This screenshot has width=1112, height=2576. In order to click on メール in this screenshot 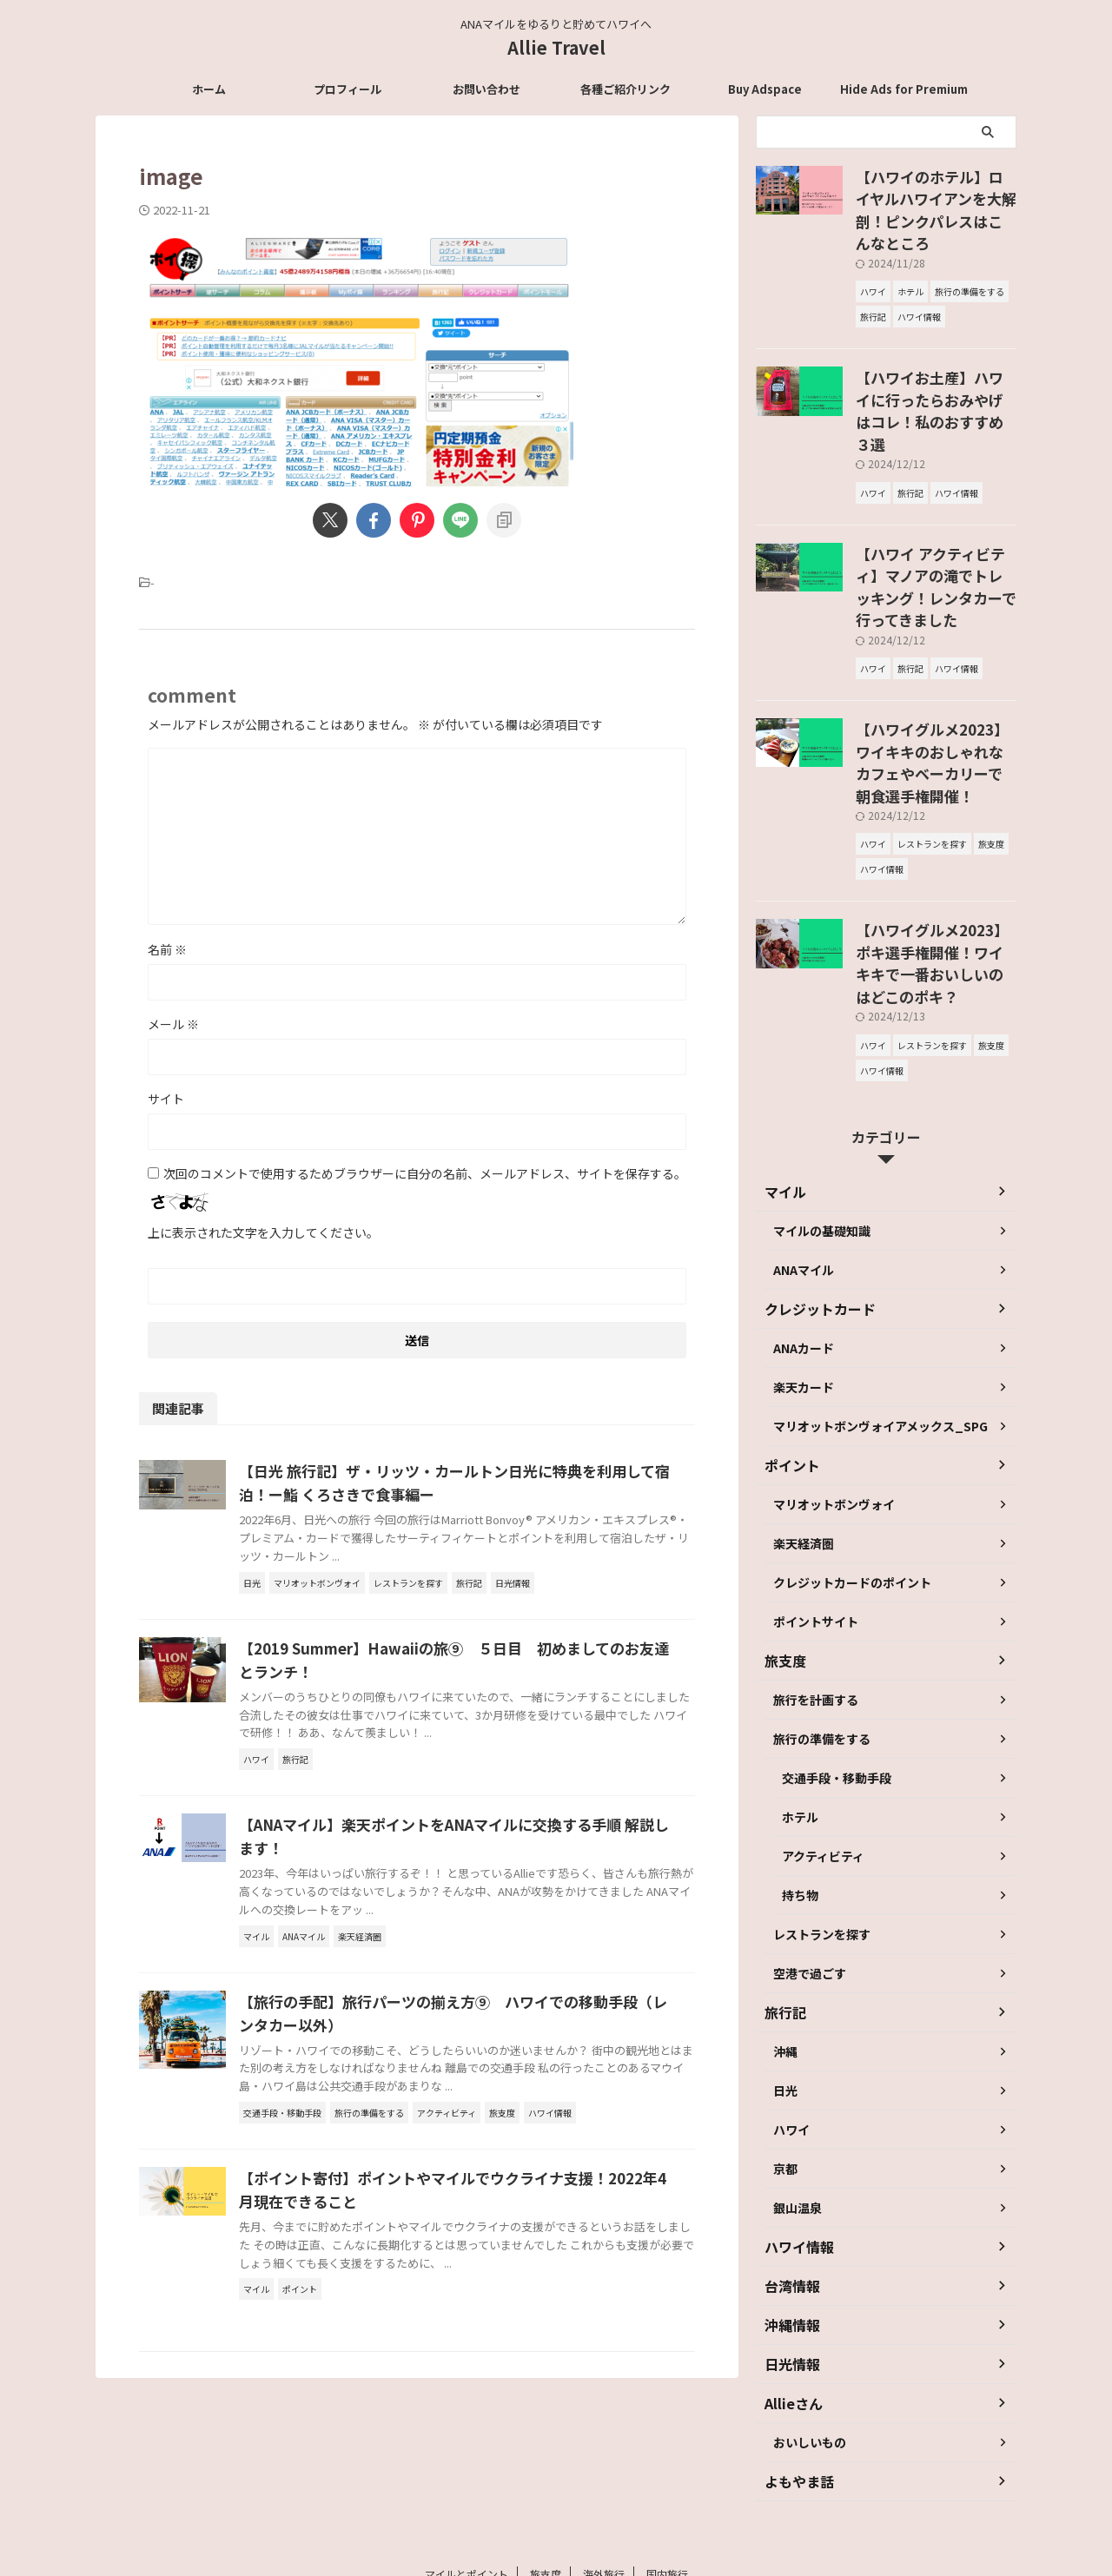, I will do `click(173, 1024)`.